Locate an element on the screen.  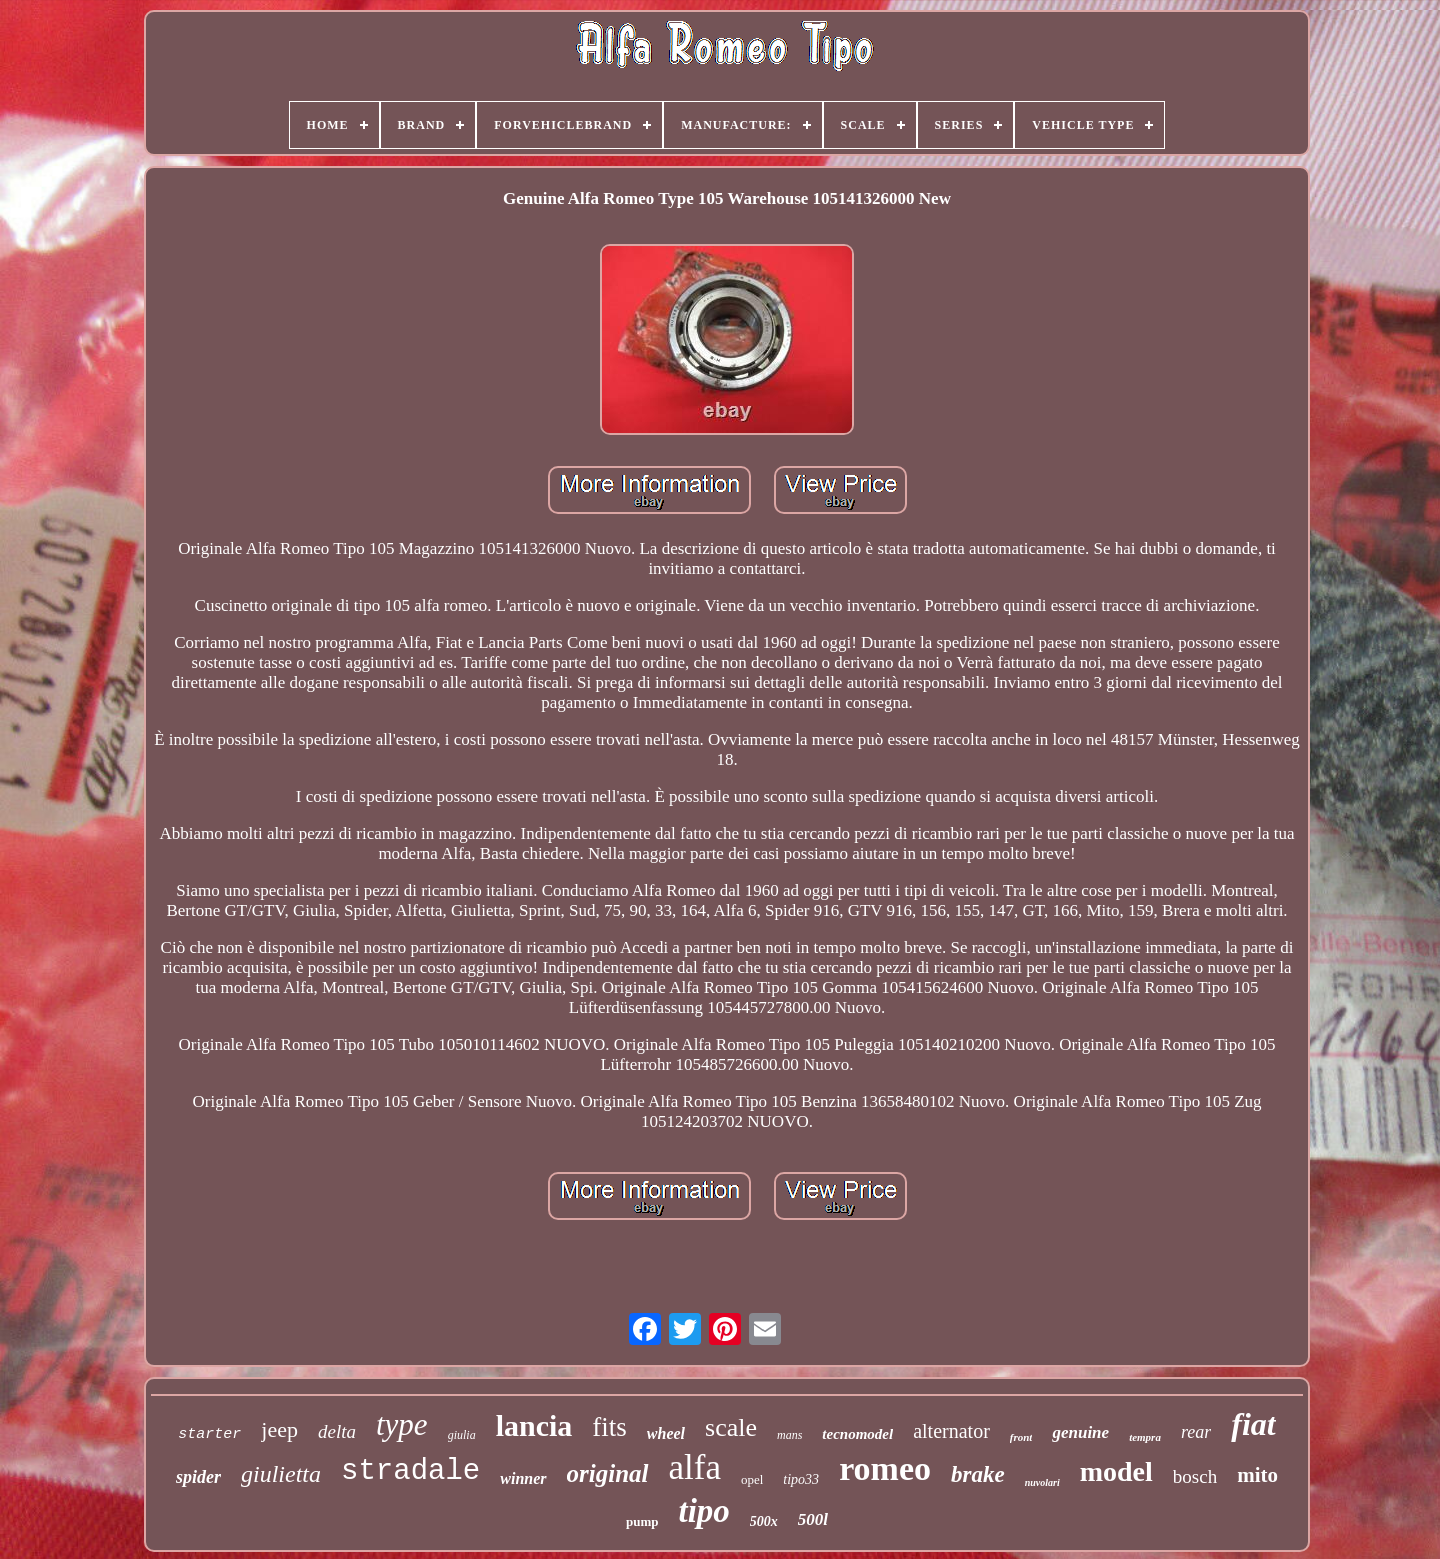
starter is located at coordinates (209, 1434).